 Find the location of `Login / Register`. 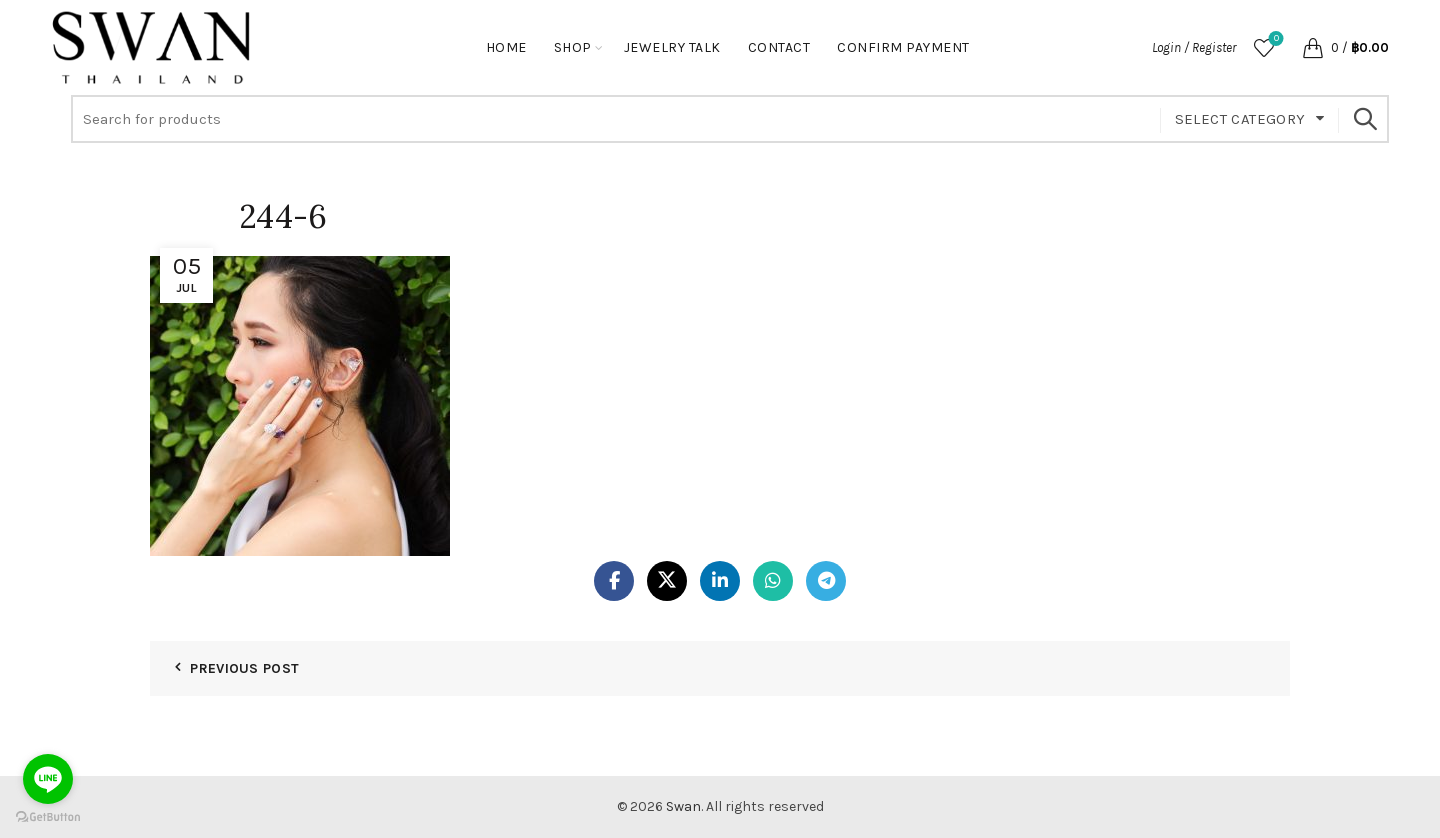

Login / Register is located at coordinates (1194, 47).